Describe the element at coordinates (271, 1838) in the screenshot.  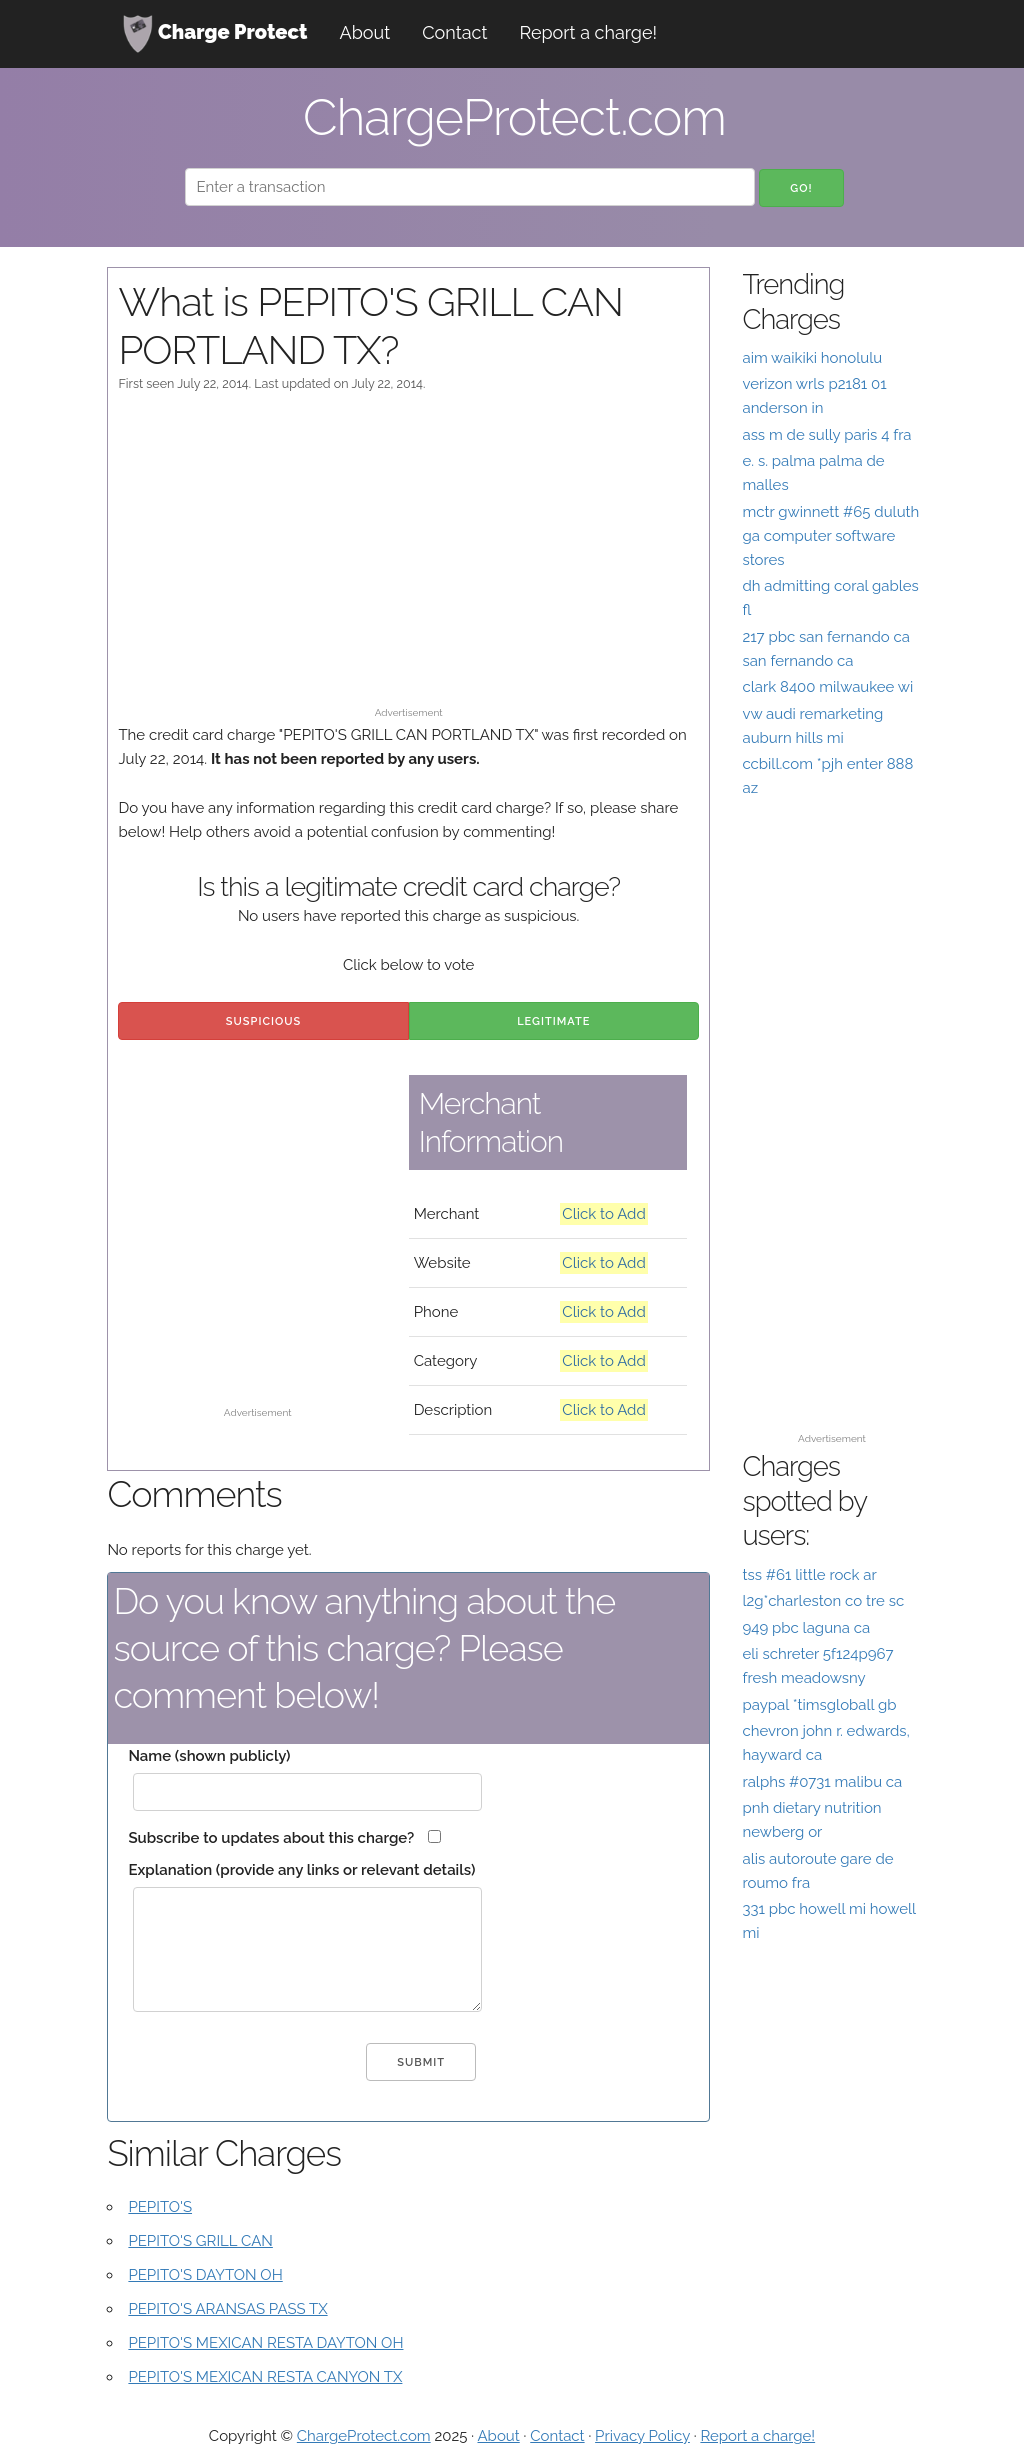
I see `Subscribe to updates about this charge?` at that location.